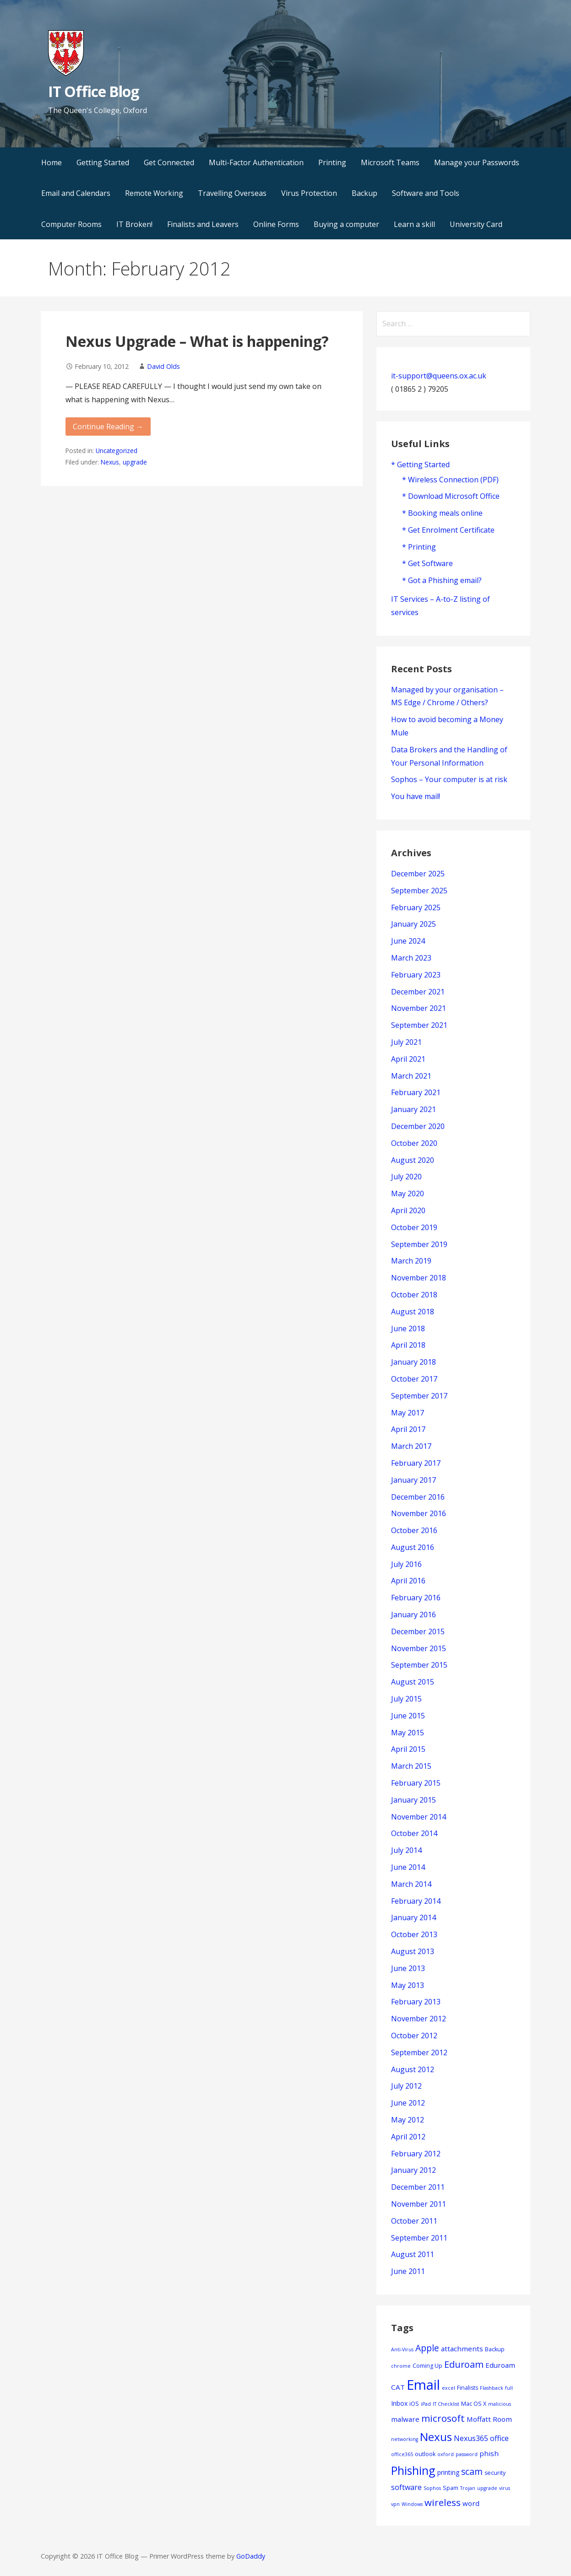 The image size is (571, 2576). Describe the element at coordinates (309, 193) in the screenshot. I see `Virus Protection` at that location.